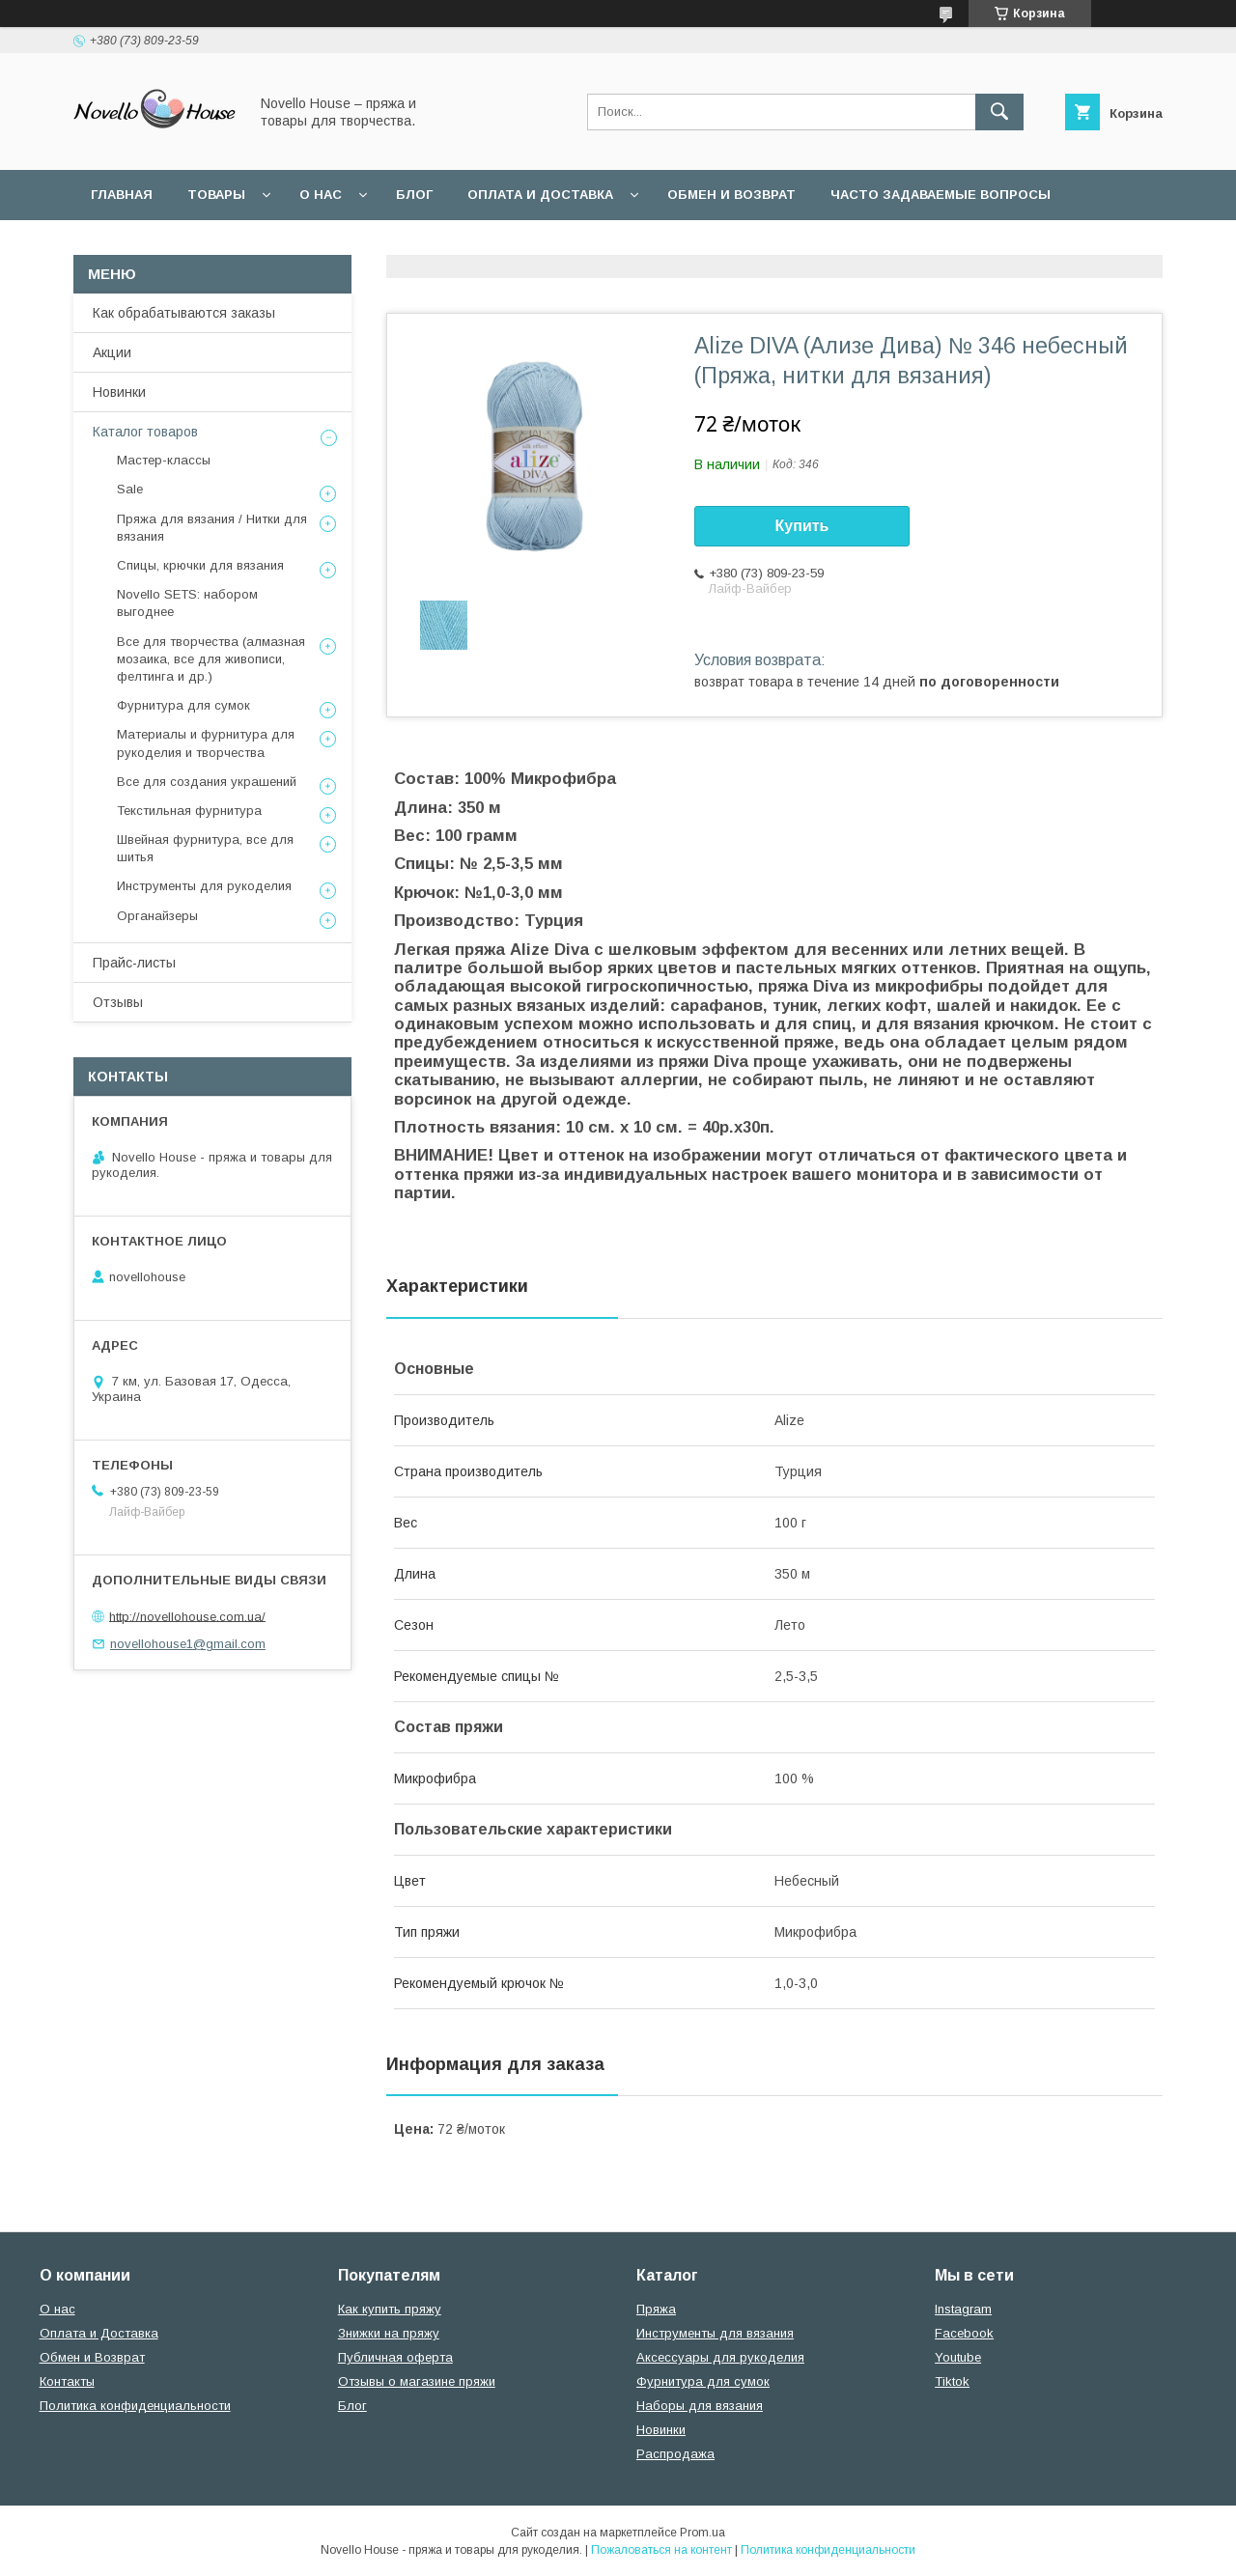  What do you see at coordinates (675, 2454) in the screenshot?
I see `Распродажа` at bounding box center [675, 2454].